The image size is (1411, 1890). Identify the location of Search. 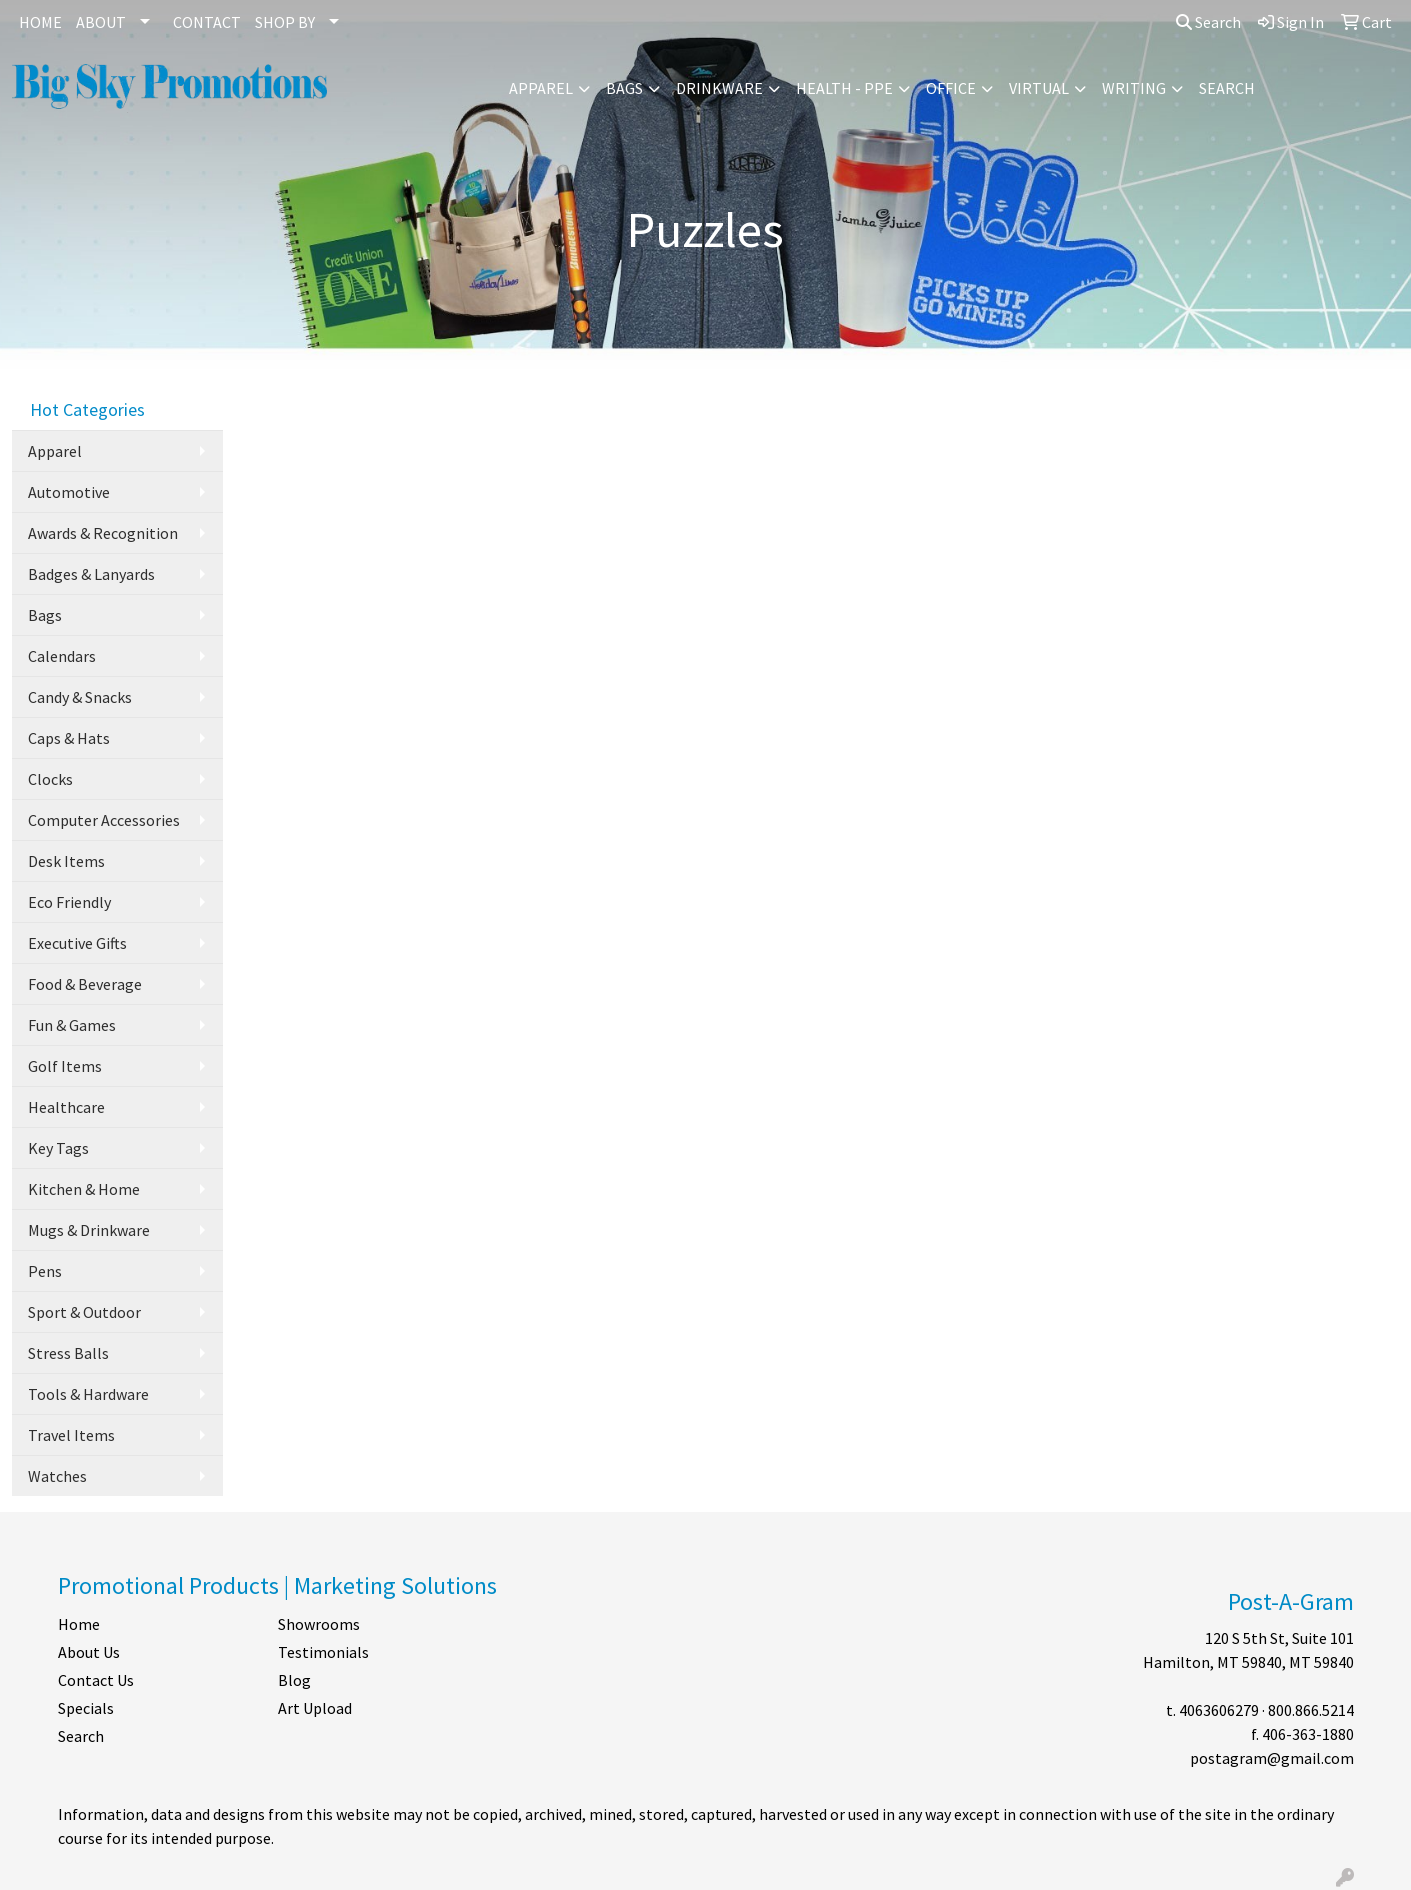
(1208, 22).